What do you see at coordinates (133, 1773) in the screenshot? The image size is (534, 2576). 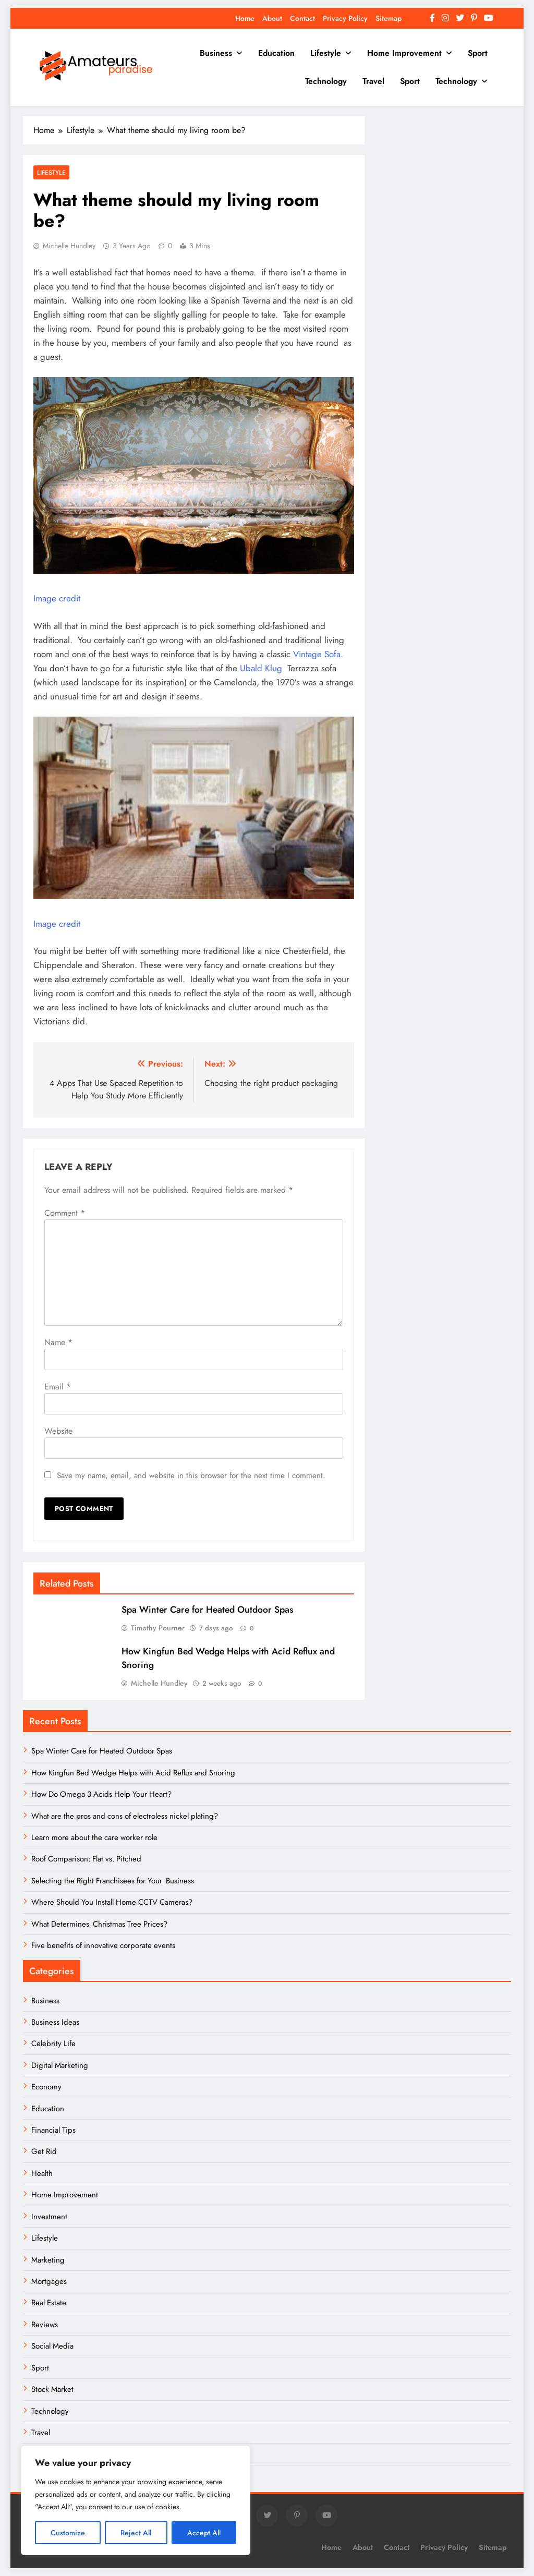 I see `How Kingfun Bed Wedge Helps with Acid Reflux and Snoring` at bounding box center [133, 1773].